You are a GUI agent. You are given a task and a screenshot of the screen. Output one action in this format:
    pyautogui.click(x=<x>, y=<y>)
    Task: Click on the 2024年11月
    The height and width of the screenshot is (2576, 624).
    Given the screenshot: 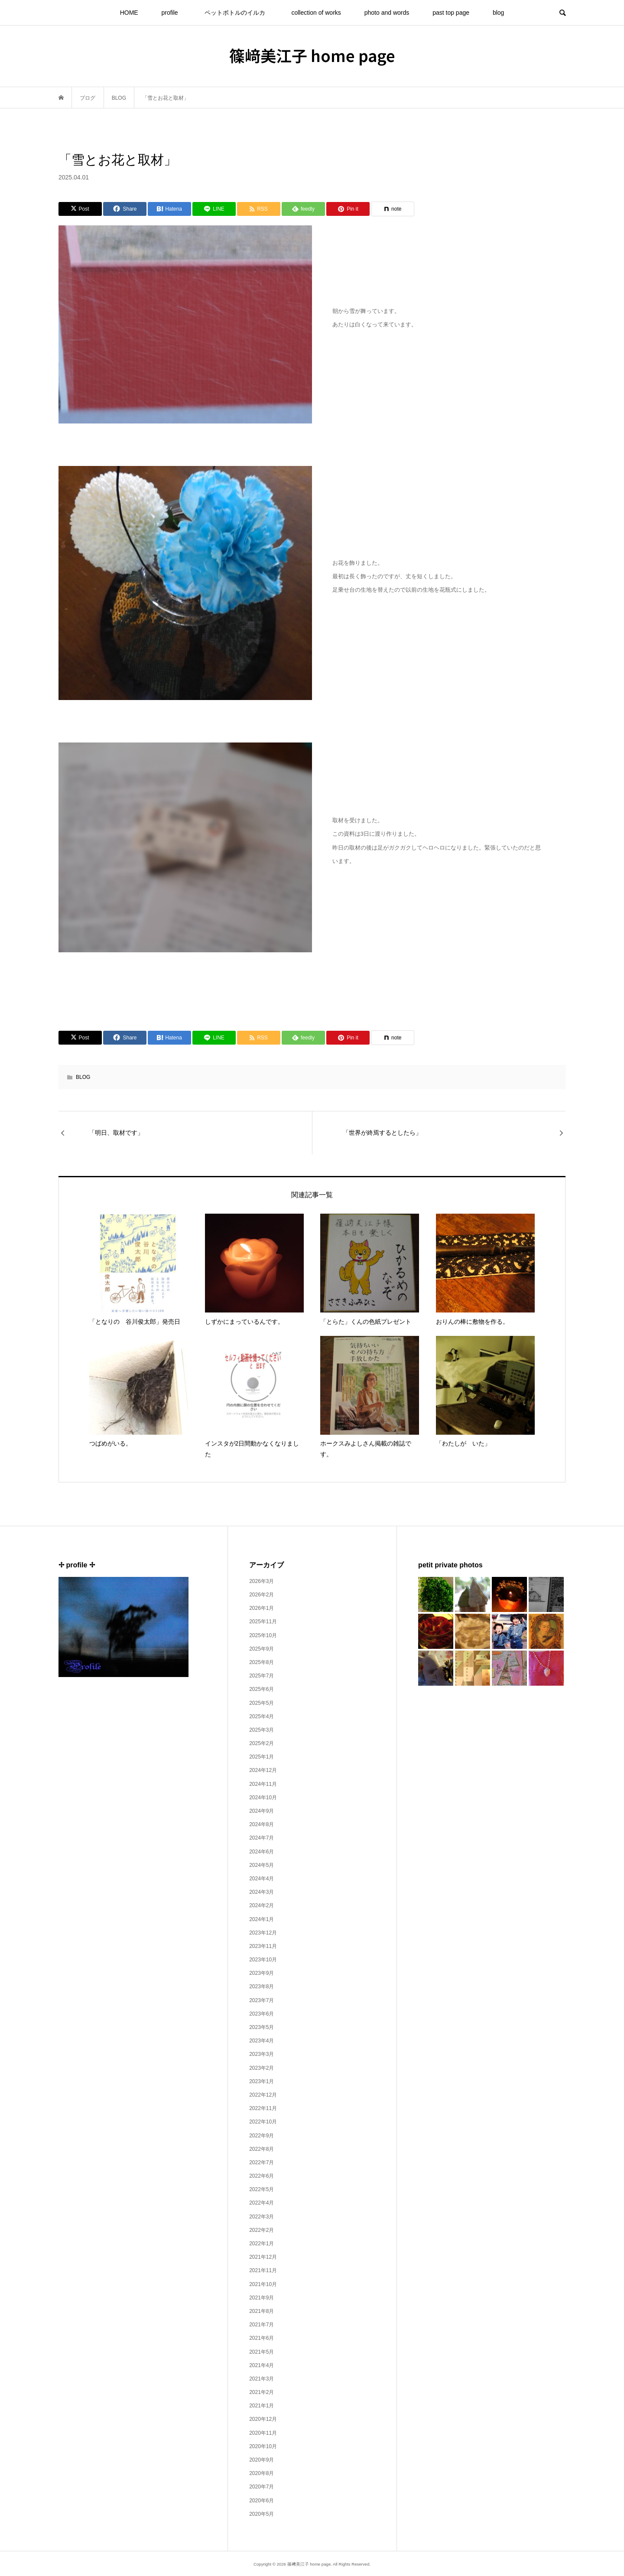 What is the action you would take?
    pyautogui.click(x=263, y=1784)
    